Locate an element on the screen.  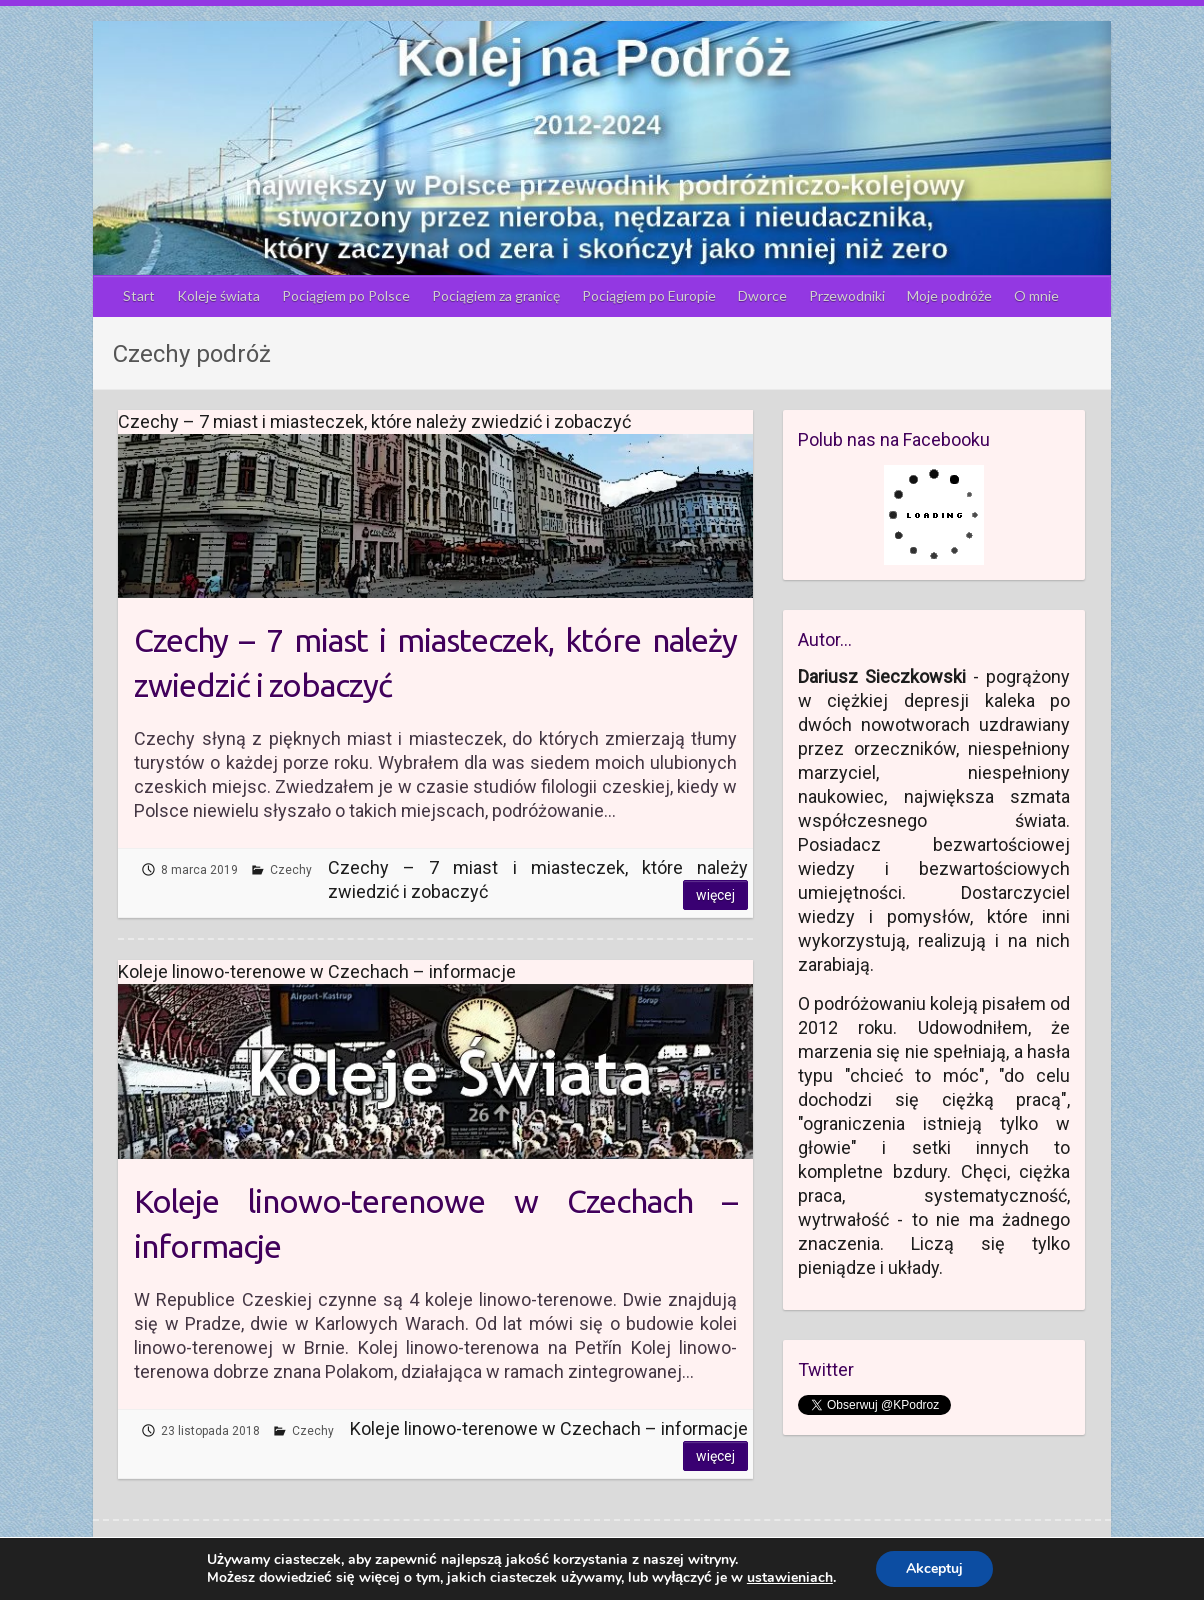
Moje podróże is located at coordinates (949, 295).